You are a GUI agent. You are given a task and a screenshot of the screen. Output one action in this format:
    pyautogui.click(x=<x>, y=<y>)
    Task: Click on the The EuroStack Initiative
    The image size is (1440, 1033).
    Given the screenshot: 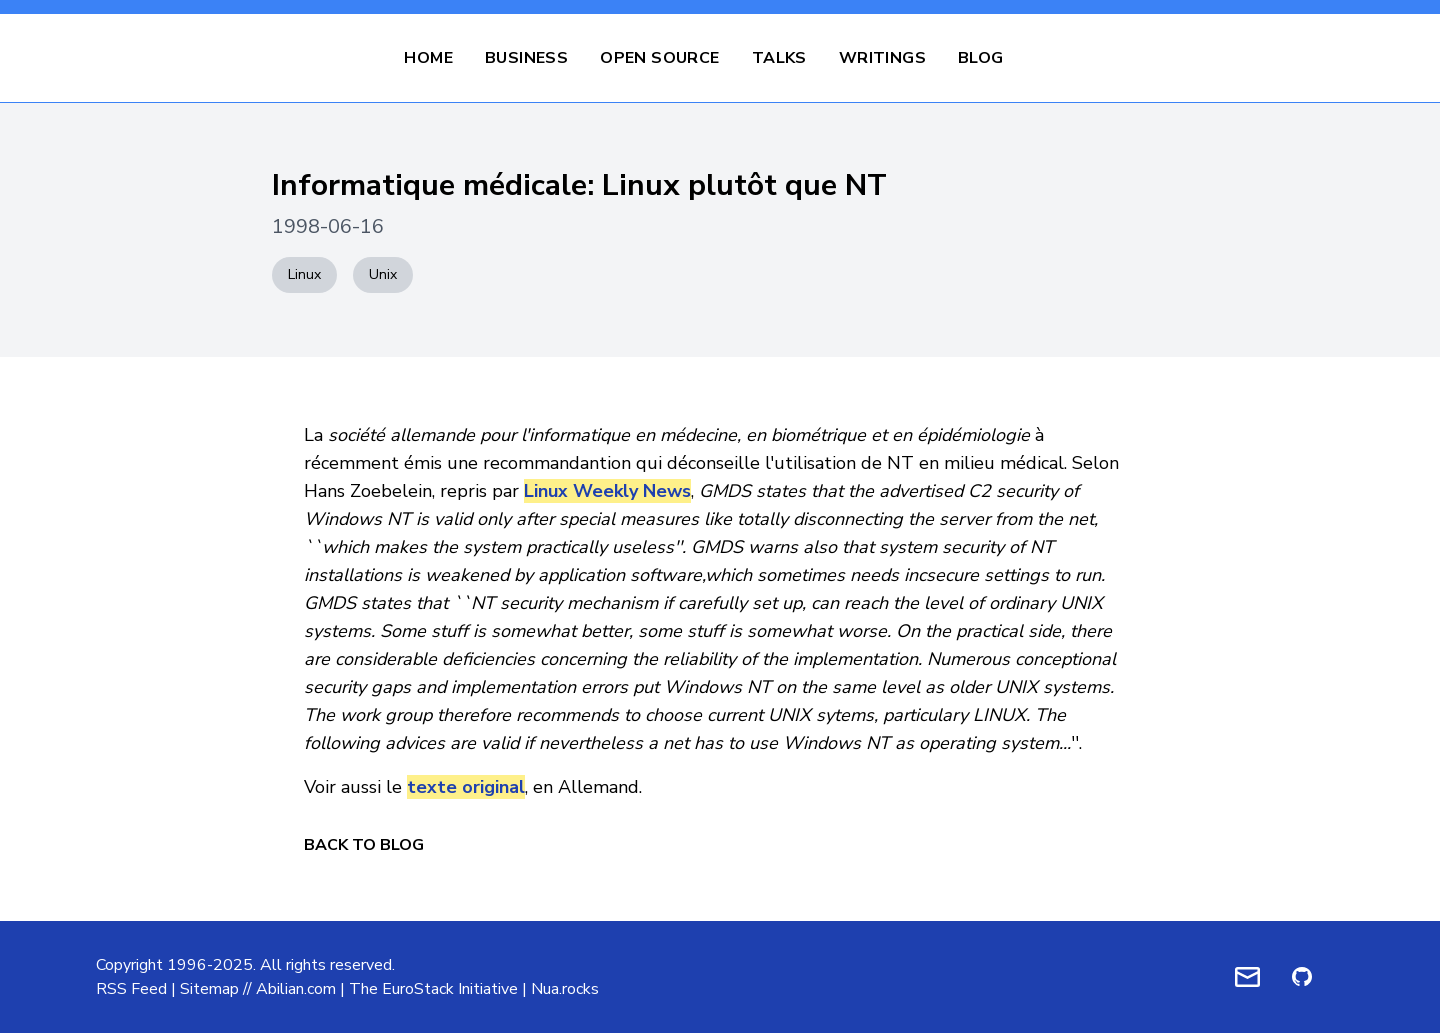 What is the action you would take?
    pyautogui.click(x=433, y=989)
    